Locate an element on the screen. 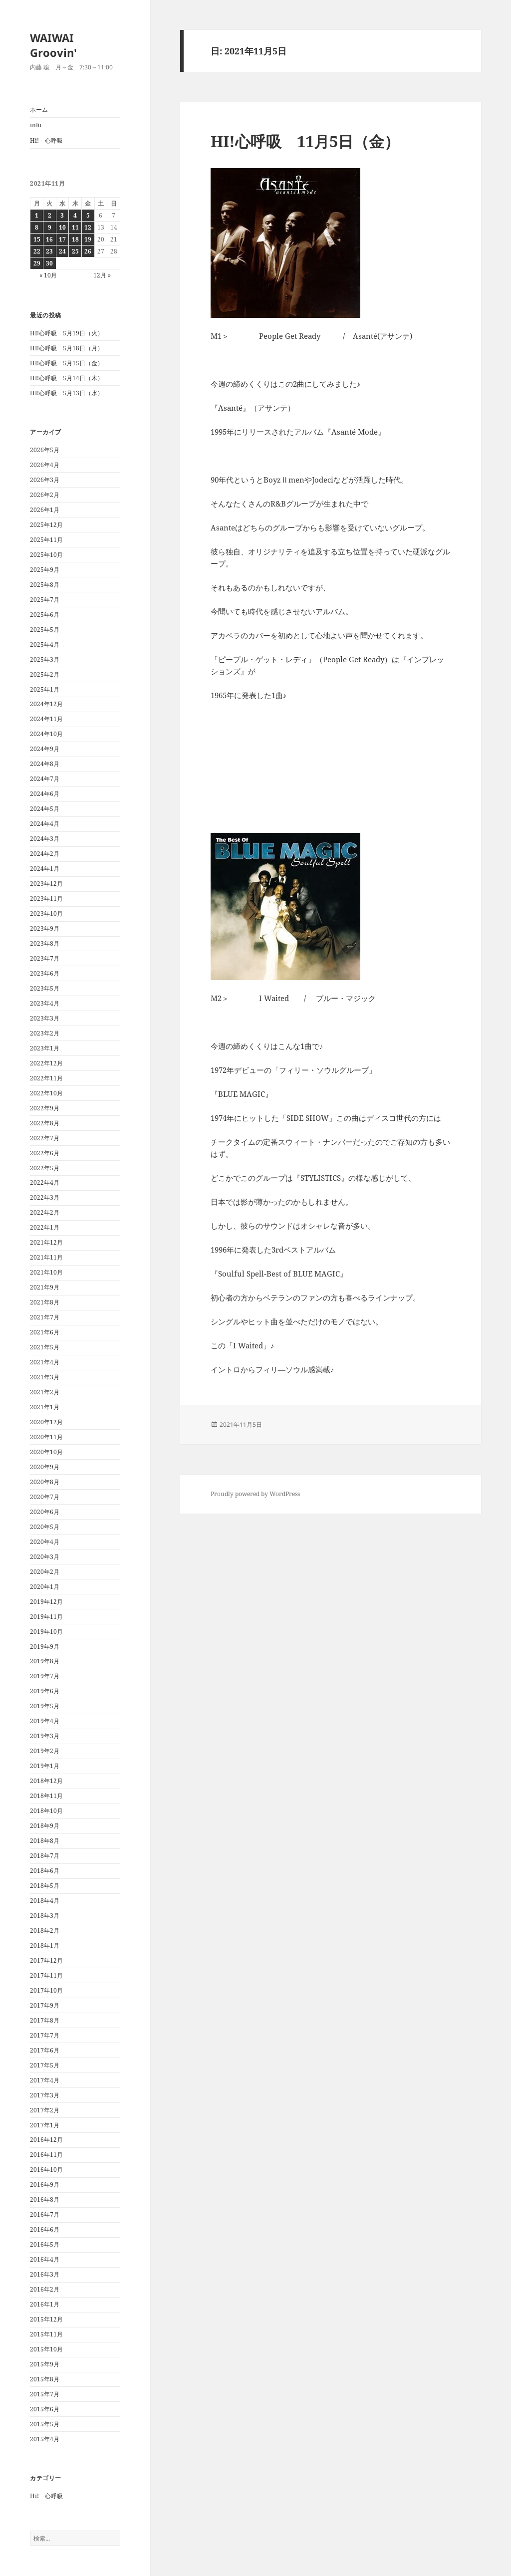 The image size is (511, 2576). 2021年6月 is located at coordinates (44, 1332).